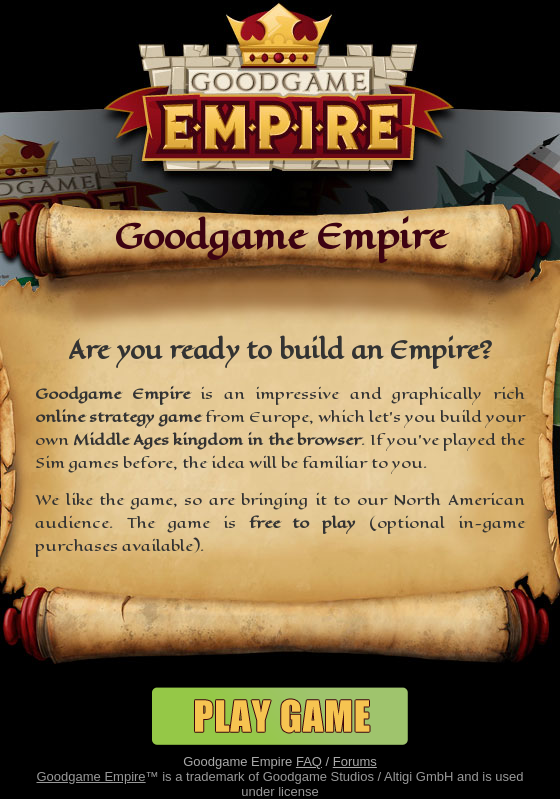 The image size is (560, 799). What do you see at coordinates (90, 776) in the screenshot?
I see `Goodgame Empire` at bounding box center [90, 776].